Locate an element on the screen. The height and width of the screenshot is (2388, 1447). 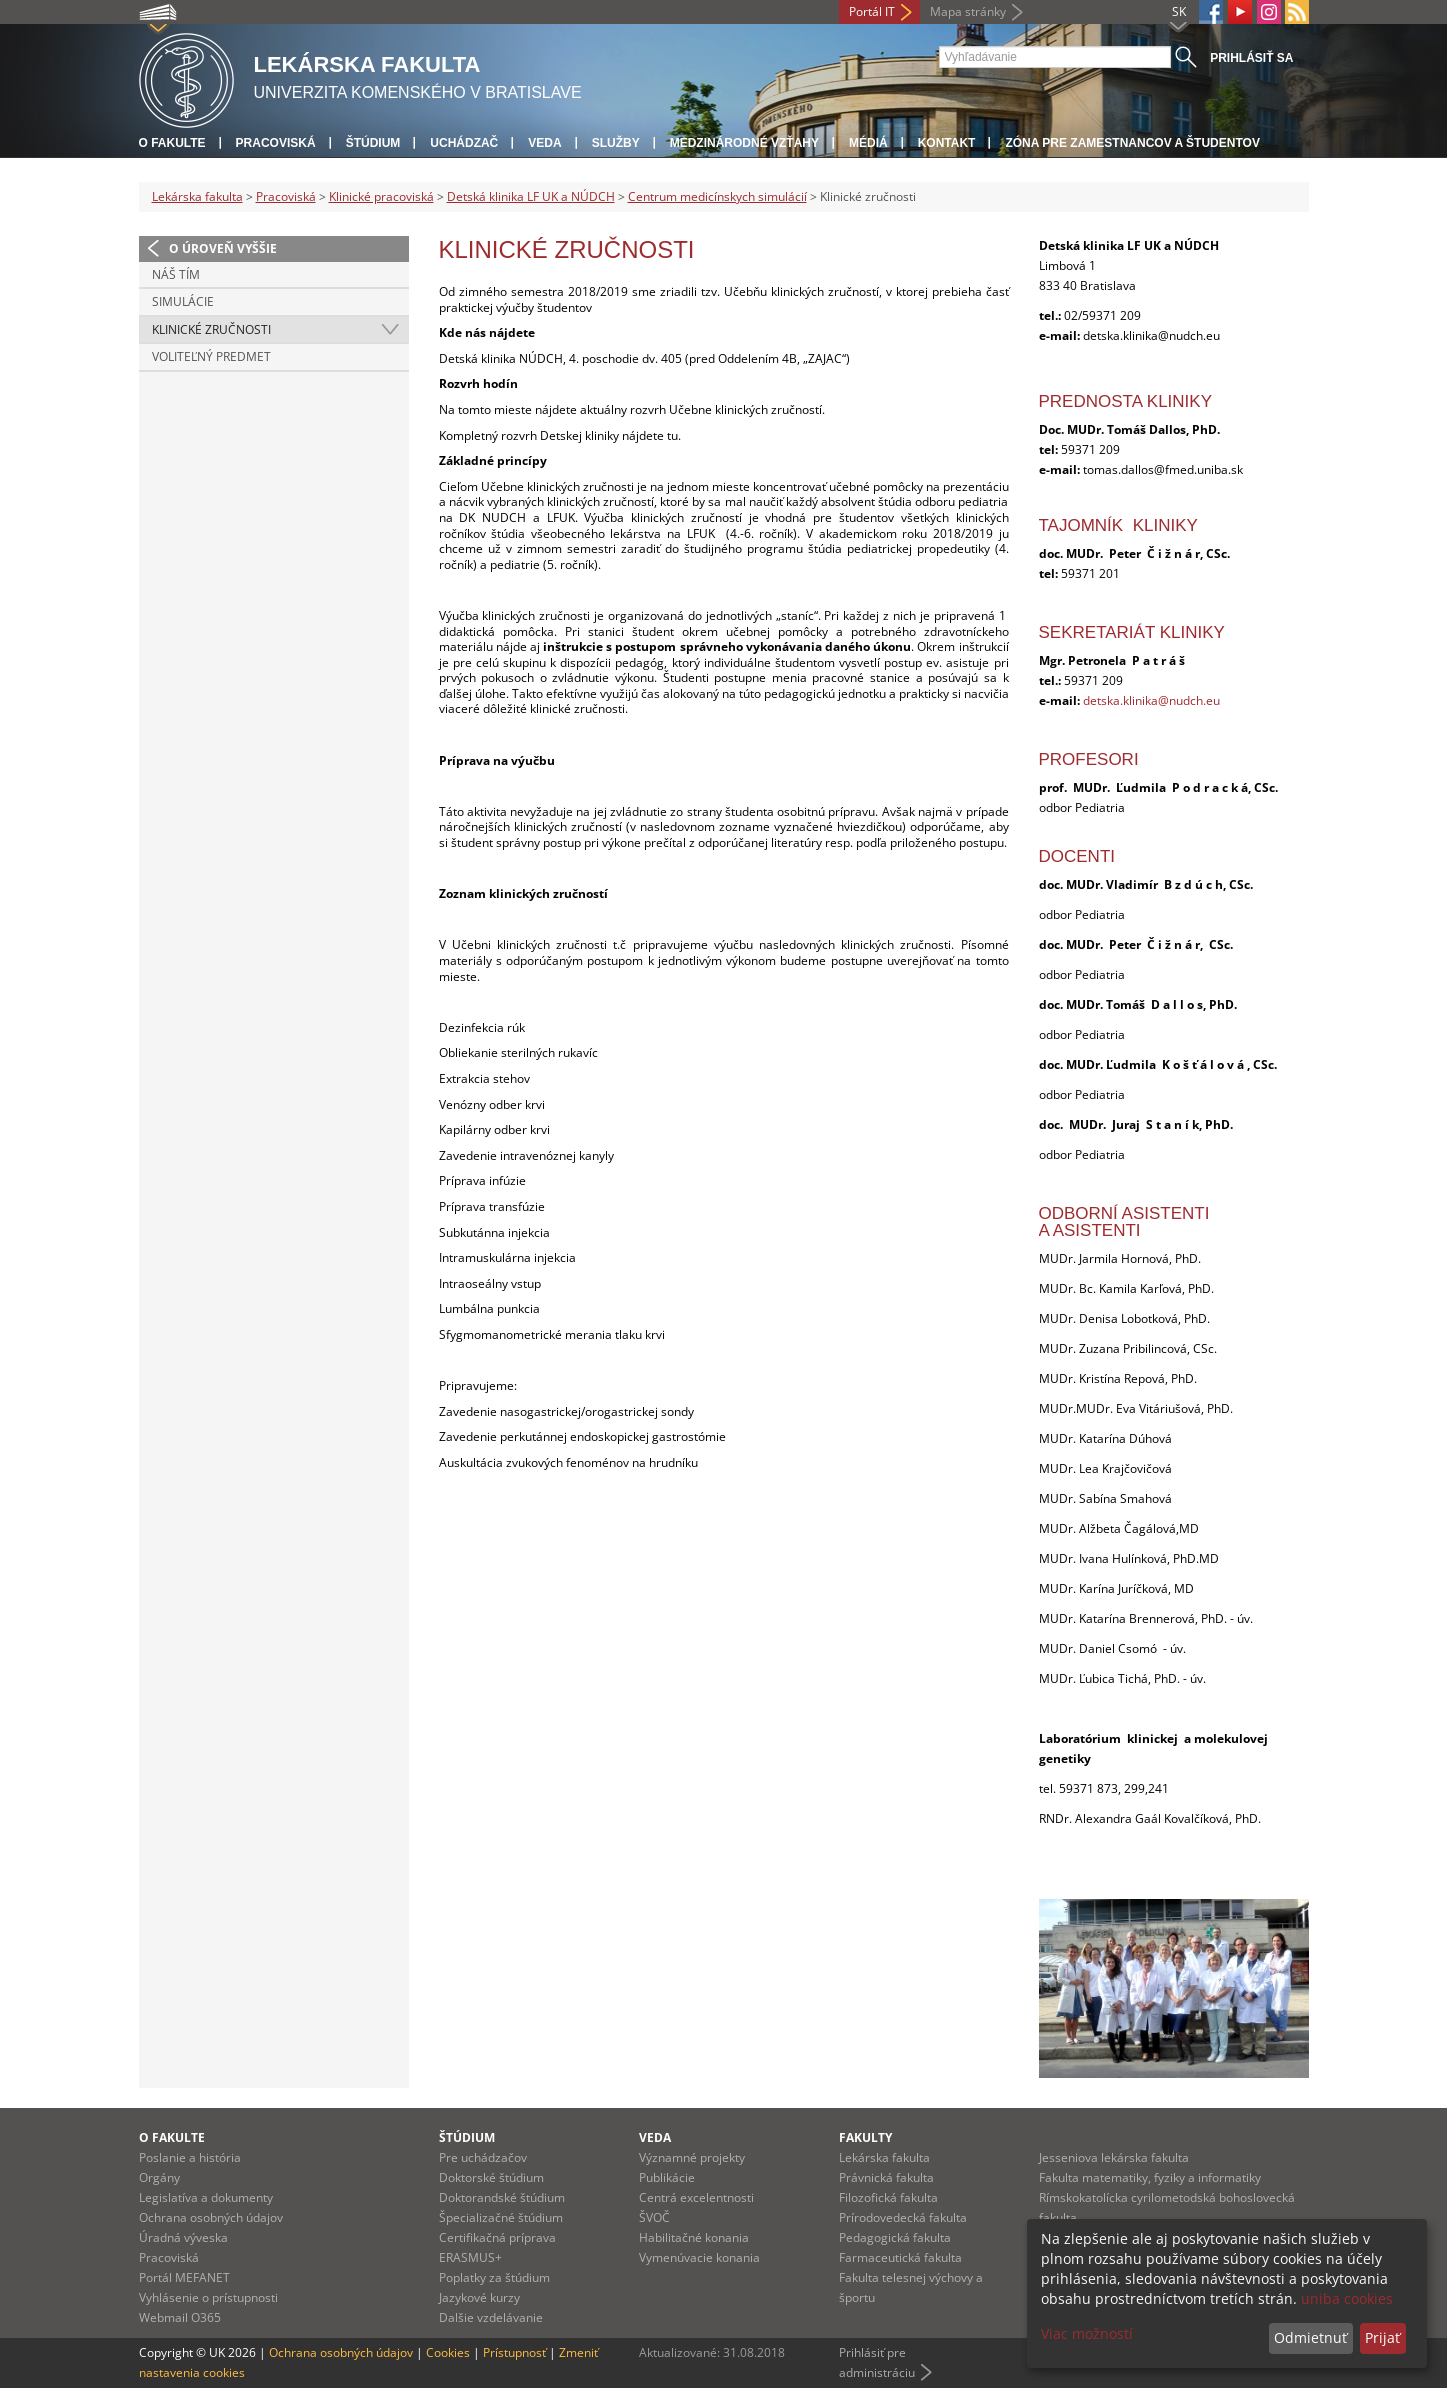
Webmail O365 is located at coordinates (180, 2317).